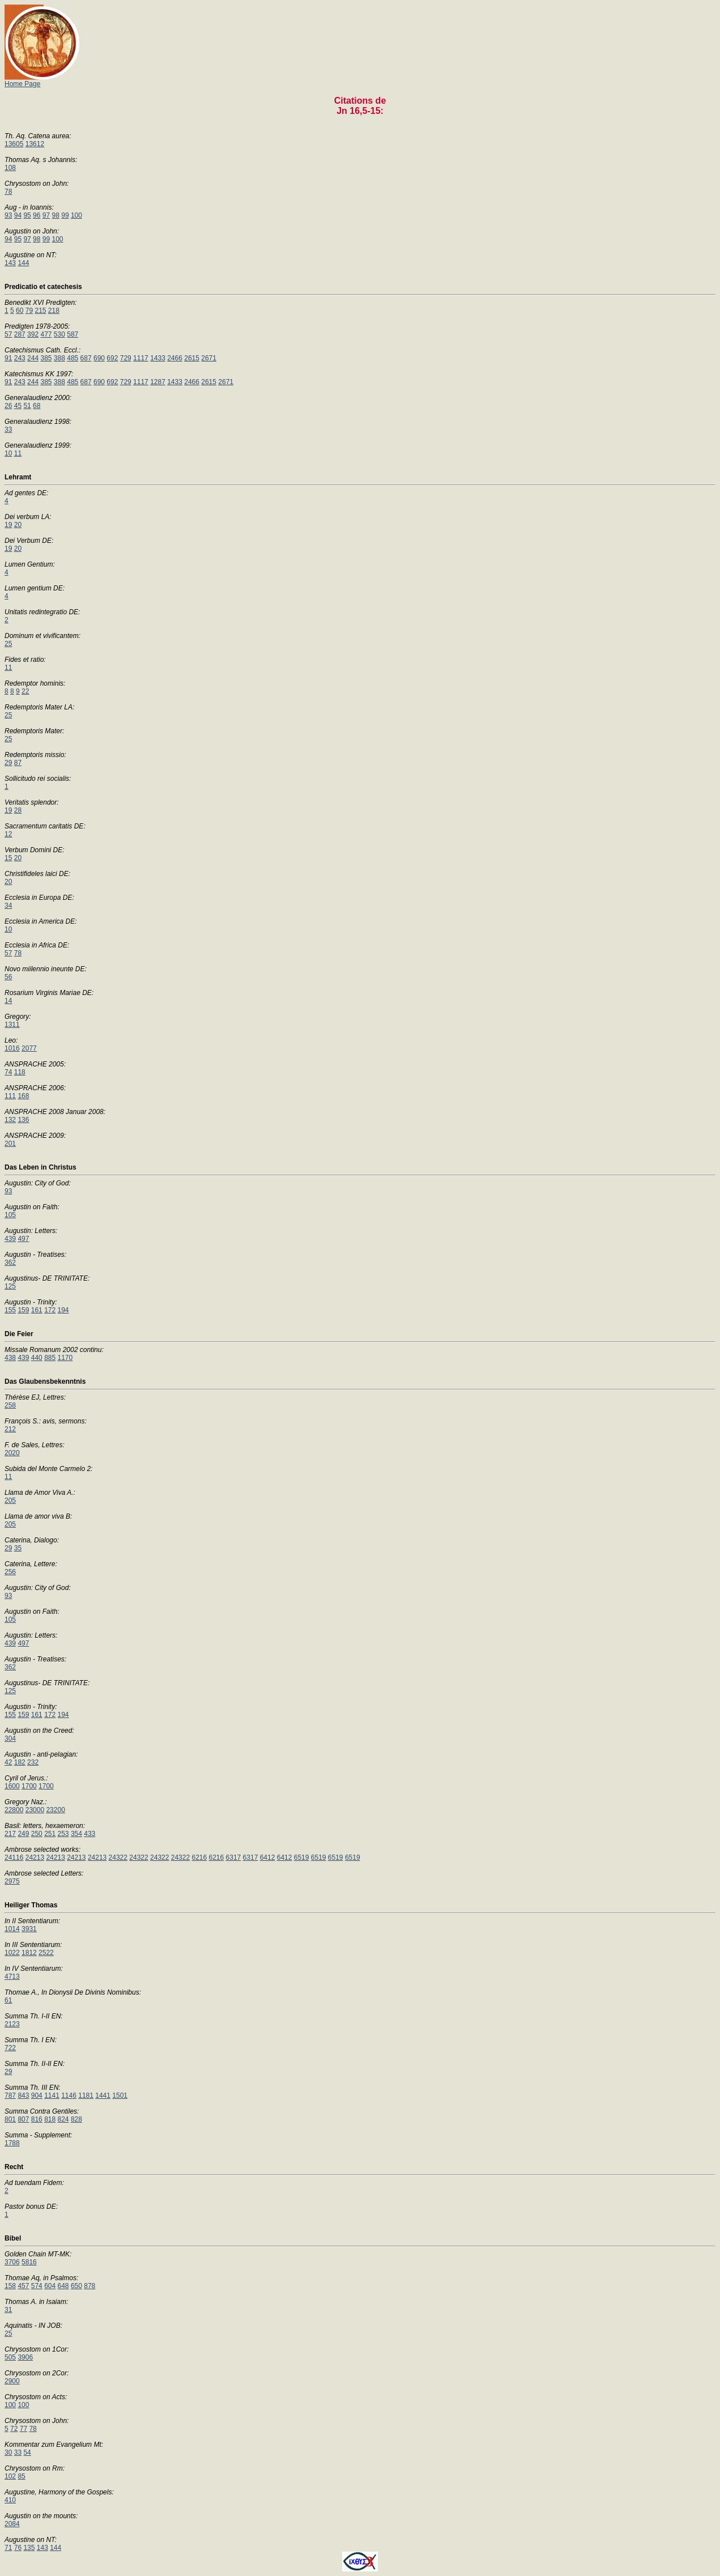 This screenshot has height=2576, width=720. What do you see at coordinates (19, 1072) in the screenshot?
I see `118` at bounding box center [19, 1072].